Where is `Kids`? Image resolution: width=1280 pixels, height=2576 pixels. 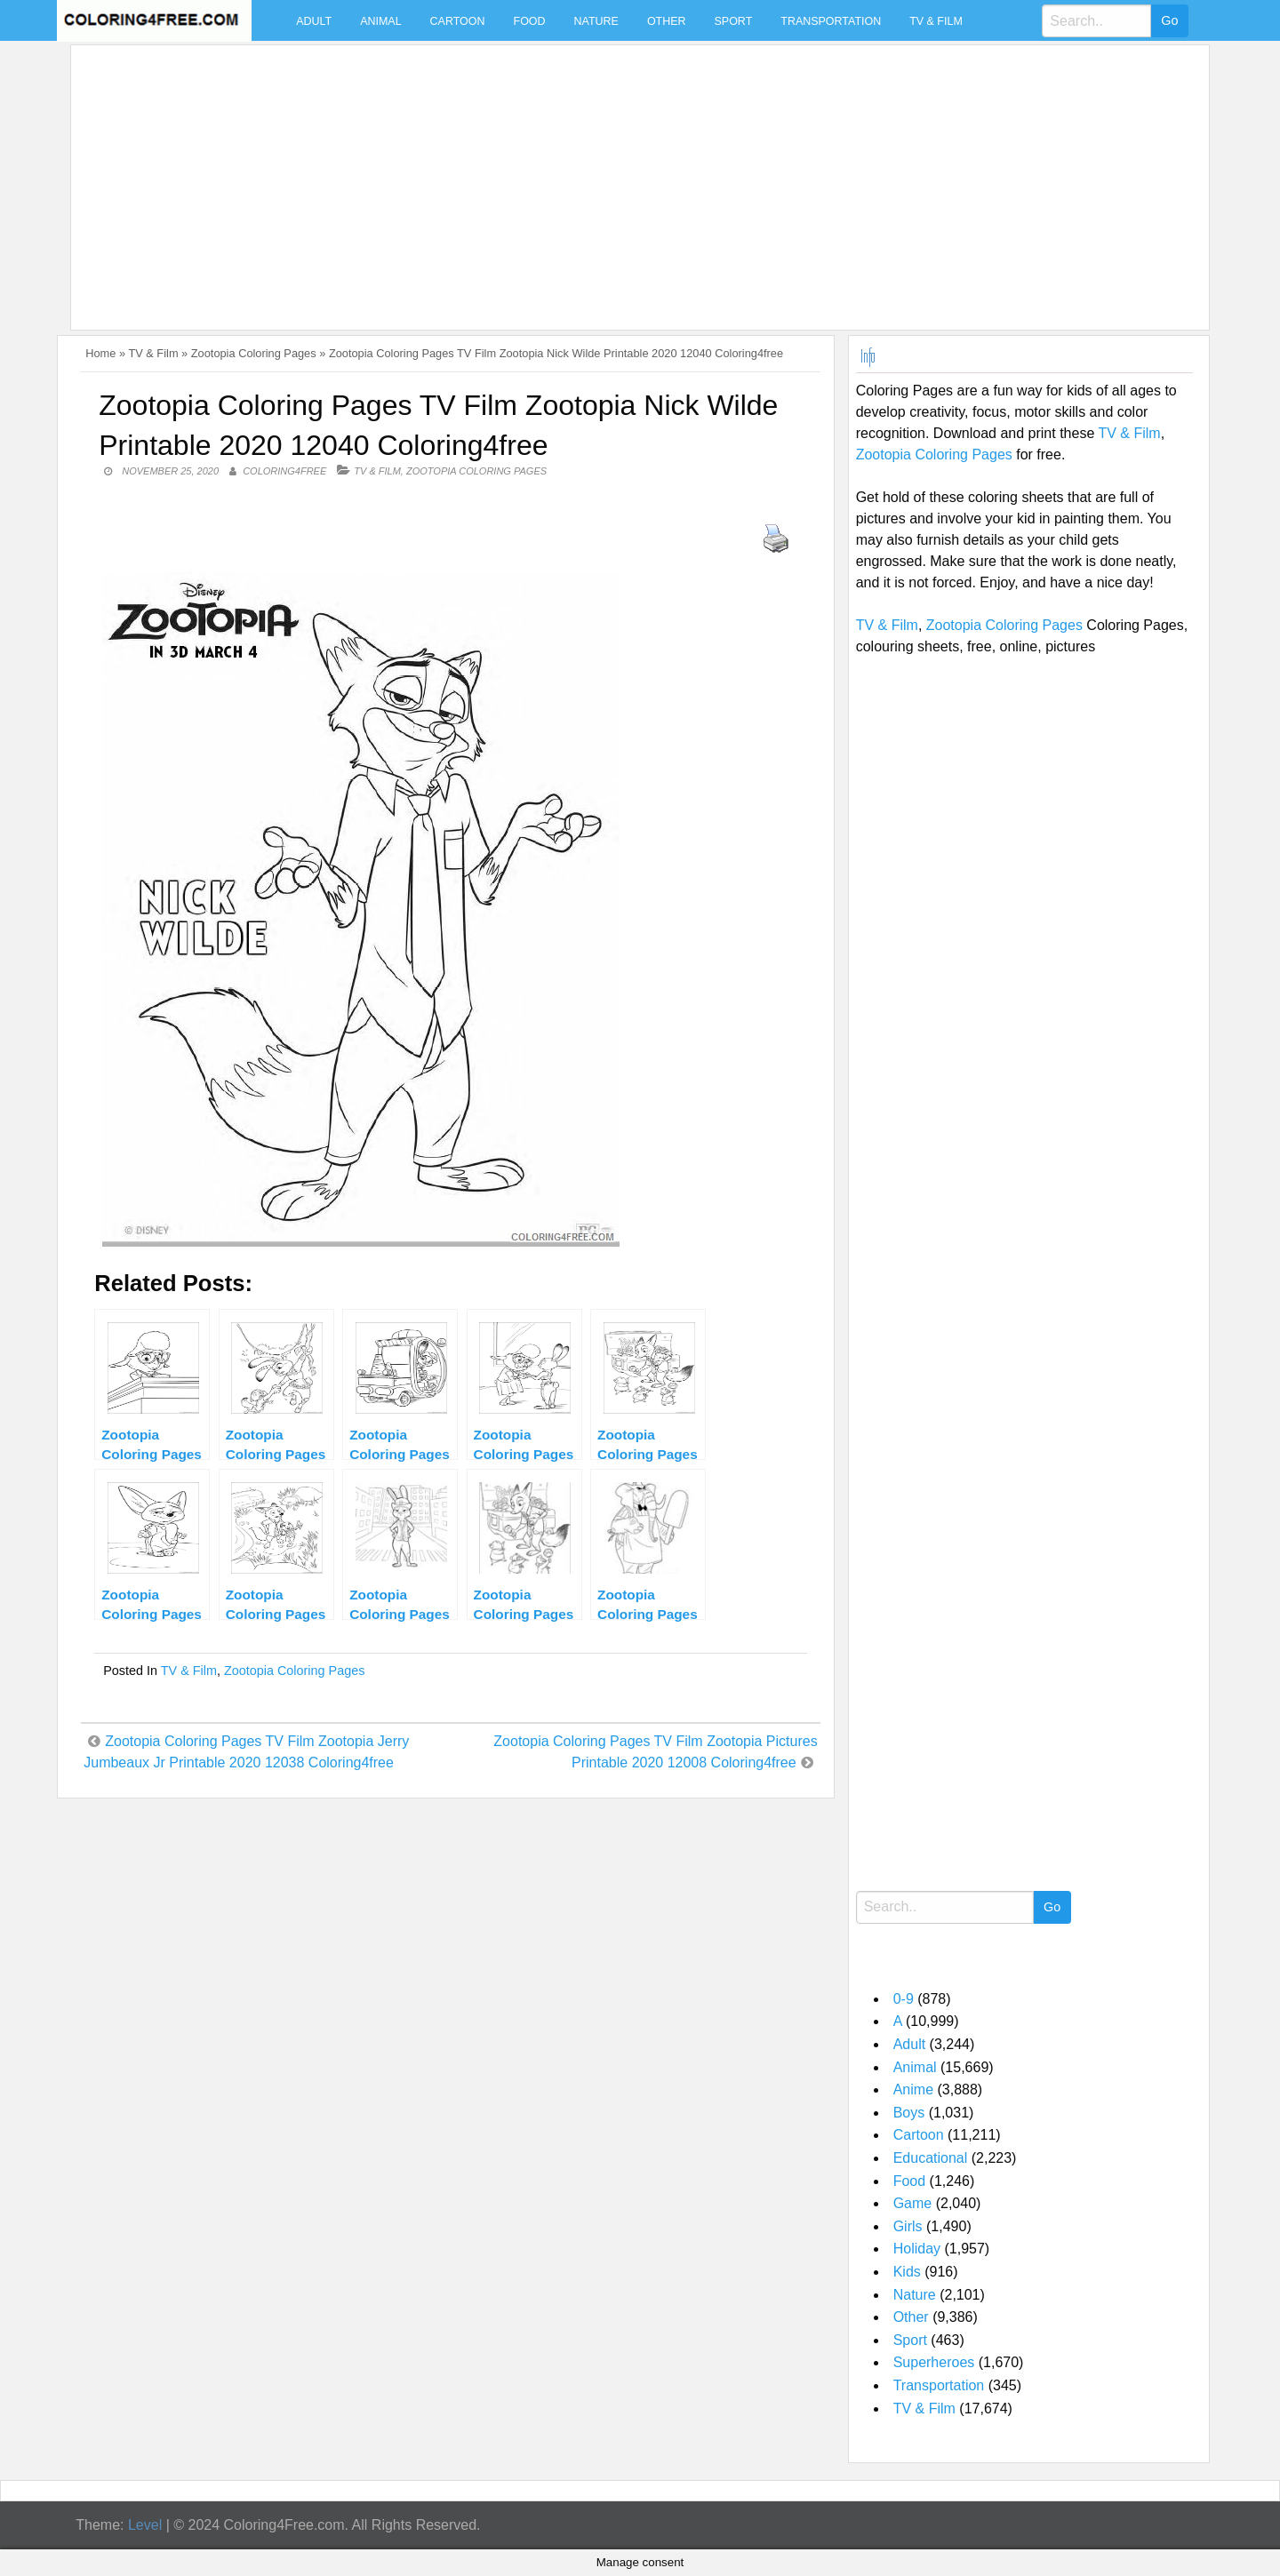
Kids is located at coordinates (907, 2271).